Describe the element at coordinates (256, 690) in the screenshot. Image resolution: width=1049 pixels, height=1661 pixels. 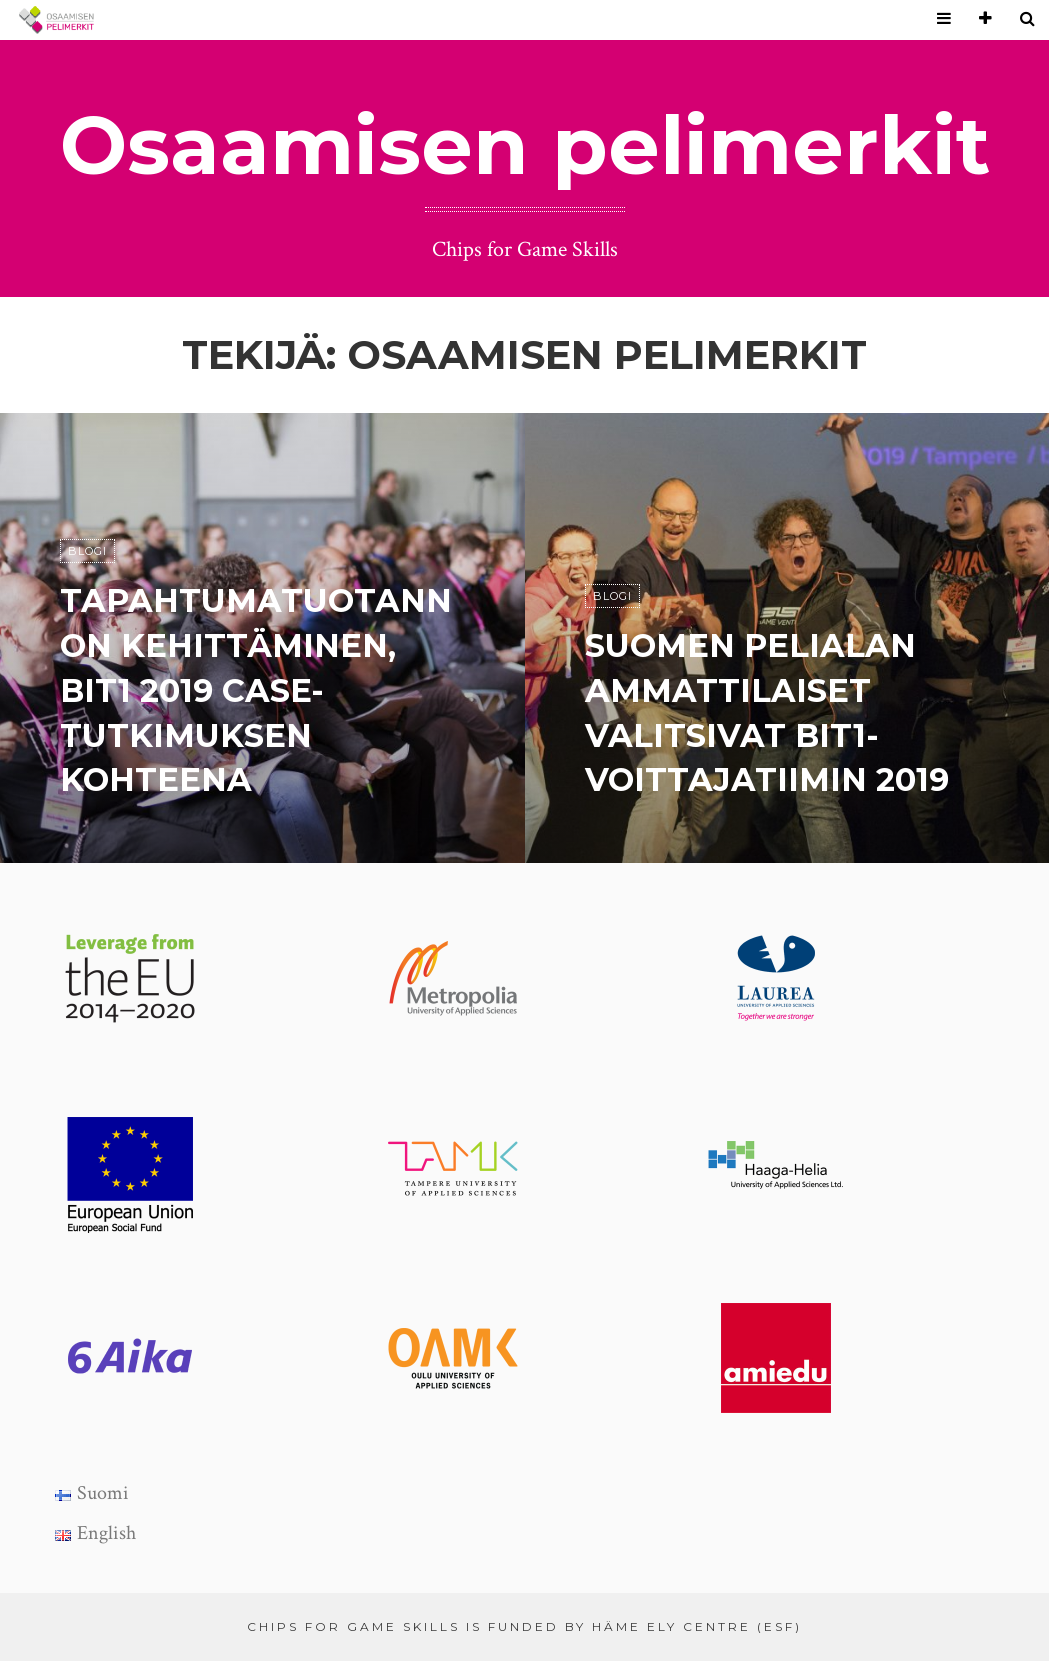
I see `Tapahtumatuotannon kehittäminen, Bit1 2019 case-tutkimuksen kohteena` at that location.